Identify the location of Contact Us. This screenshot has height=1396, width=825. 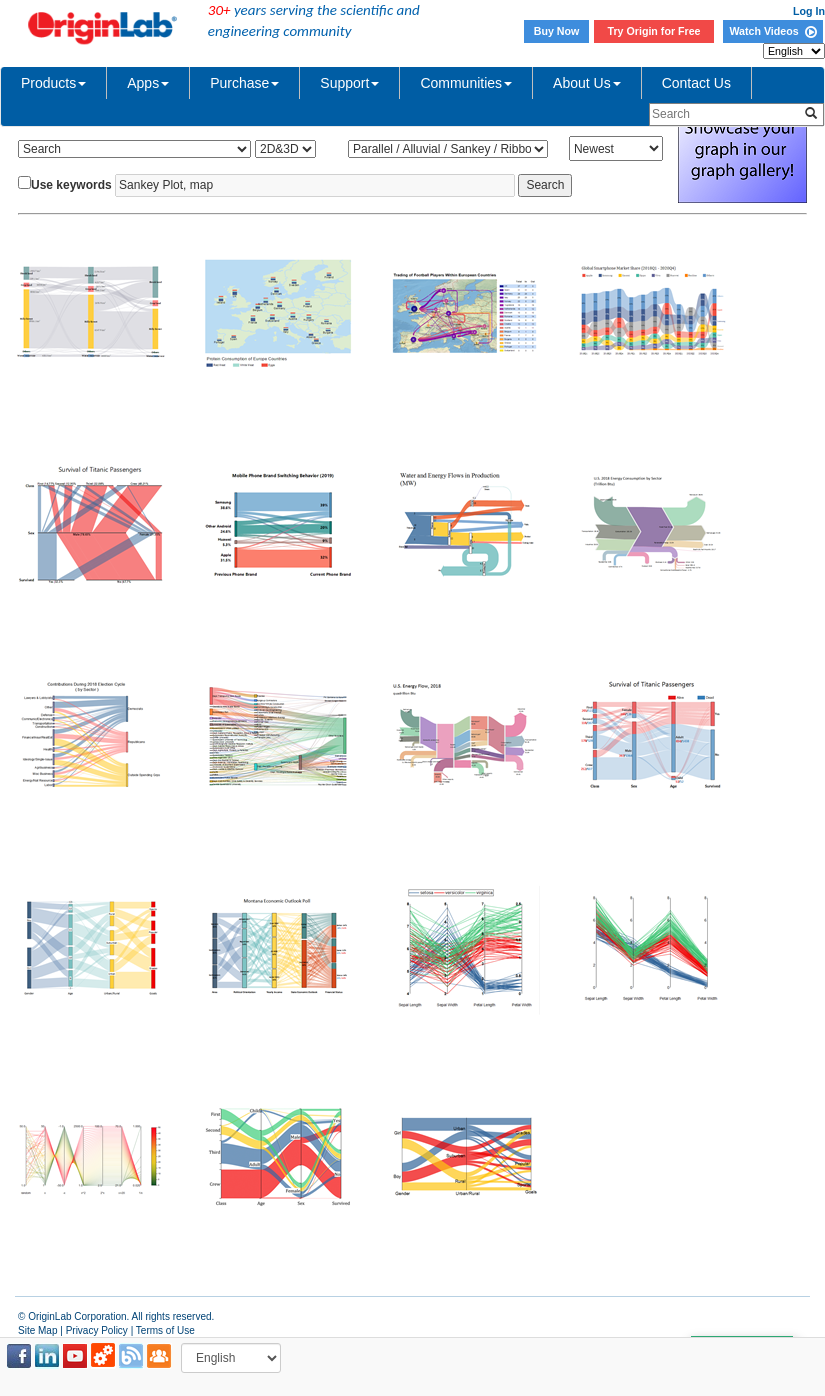
(696, 83).